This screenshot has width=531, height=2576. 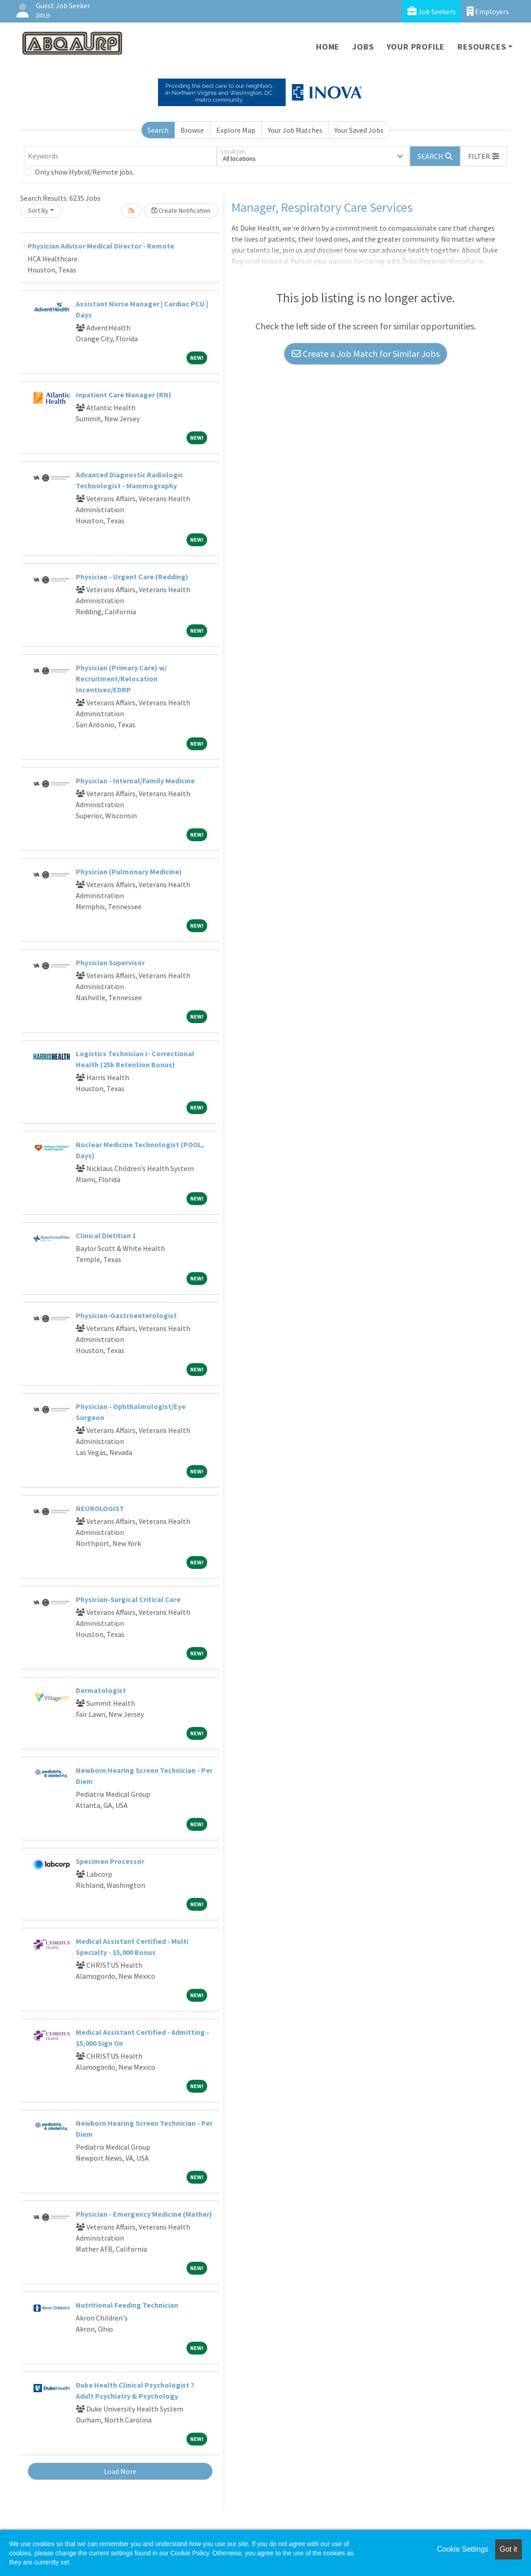 I want to click on Explore Map, so click(x=235, y=130).